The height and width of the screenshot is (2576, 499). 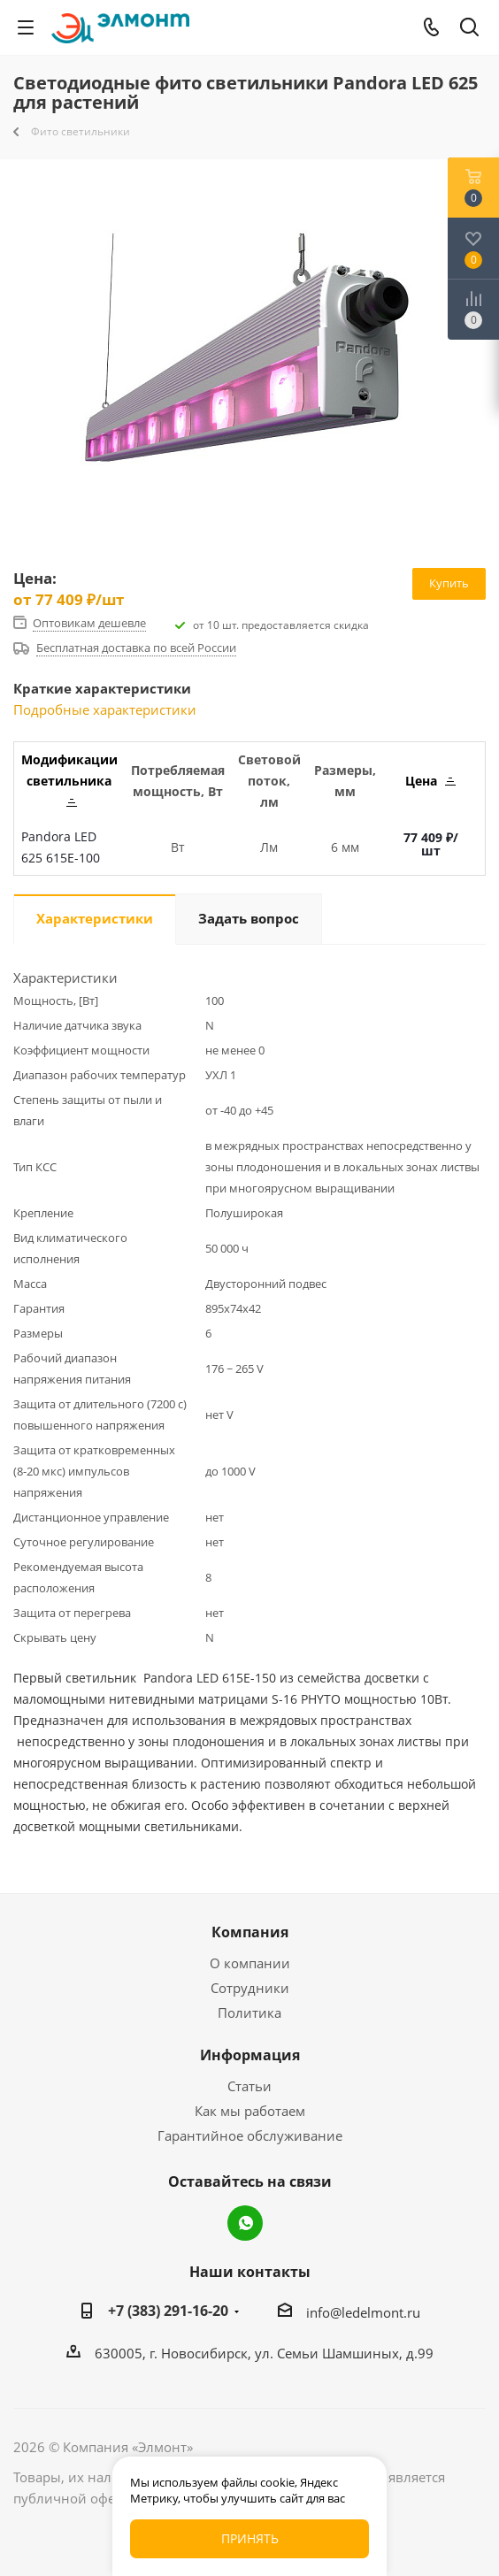 What do you see at coordinates (250, 2055) in the screenshot?
I see `Информация` at bounding box center [250, 2055].